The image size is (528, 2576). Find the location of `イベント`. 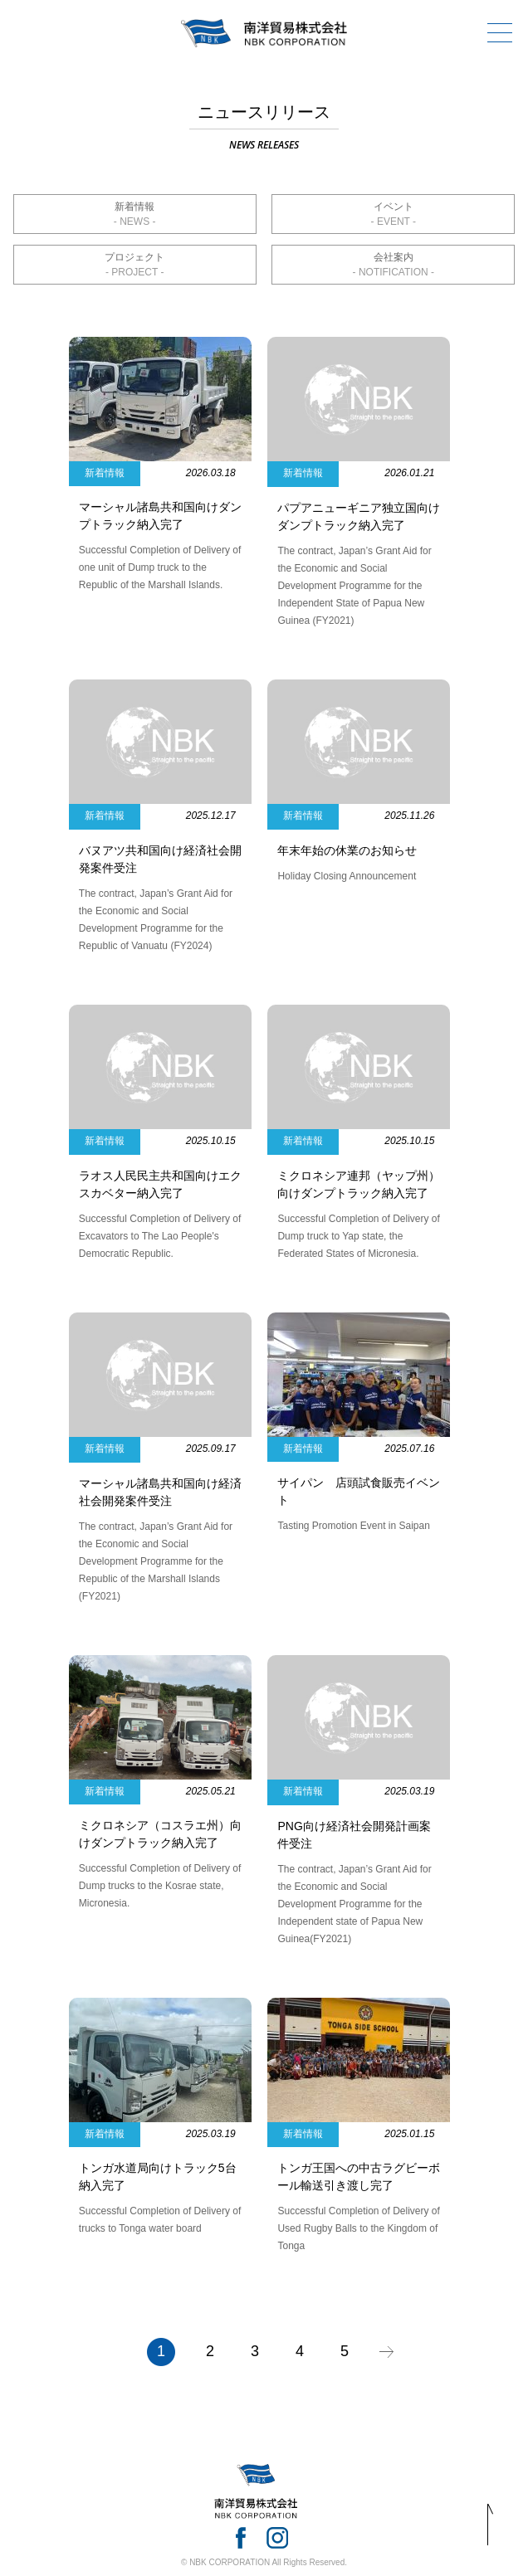

イベント is located at coordinates (393, 206).